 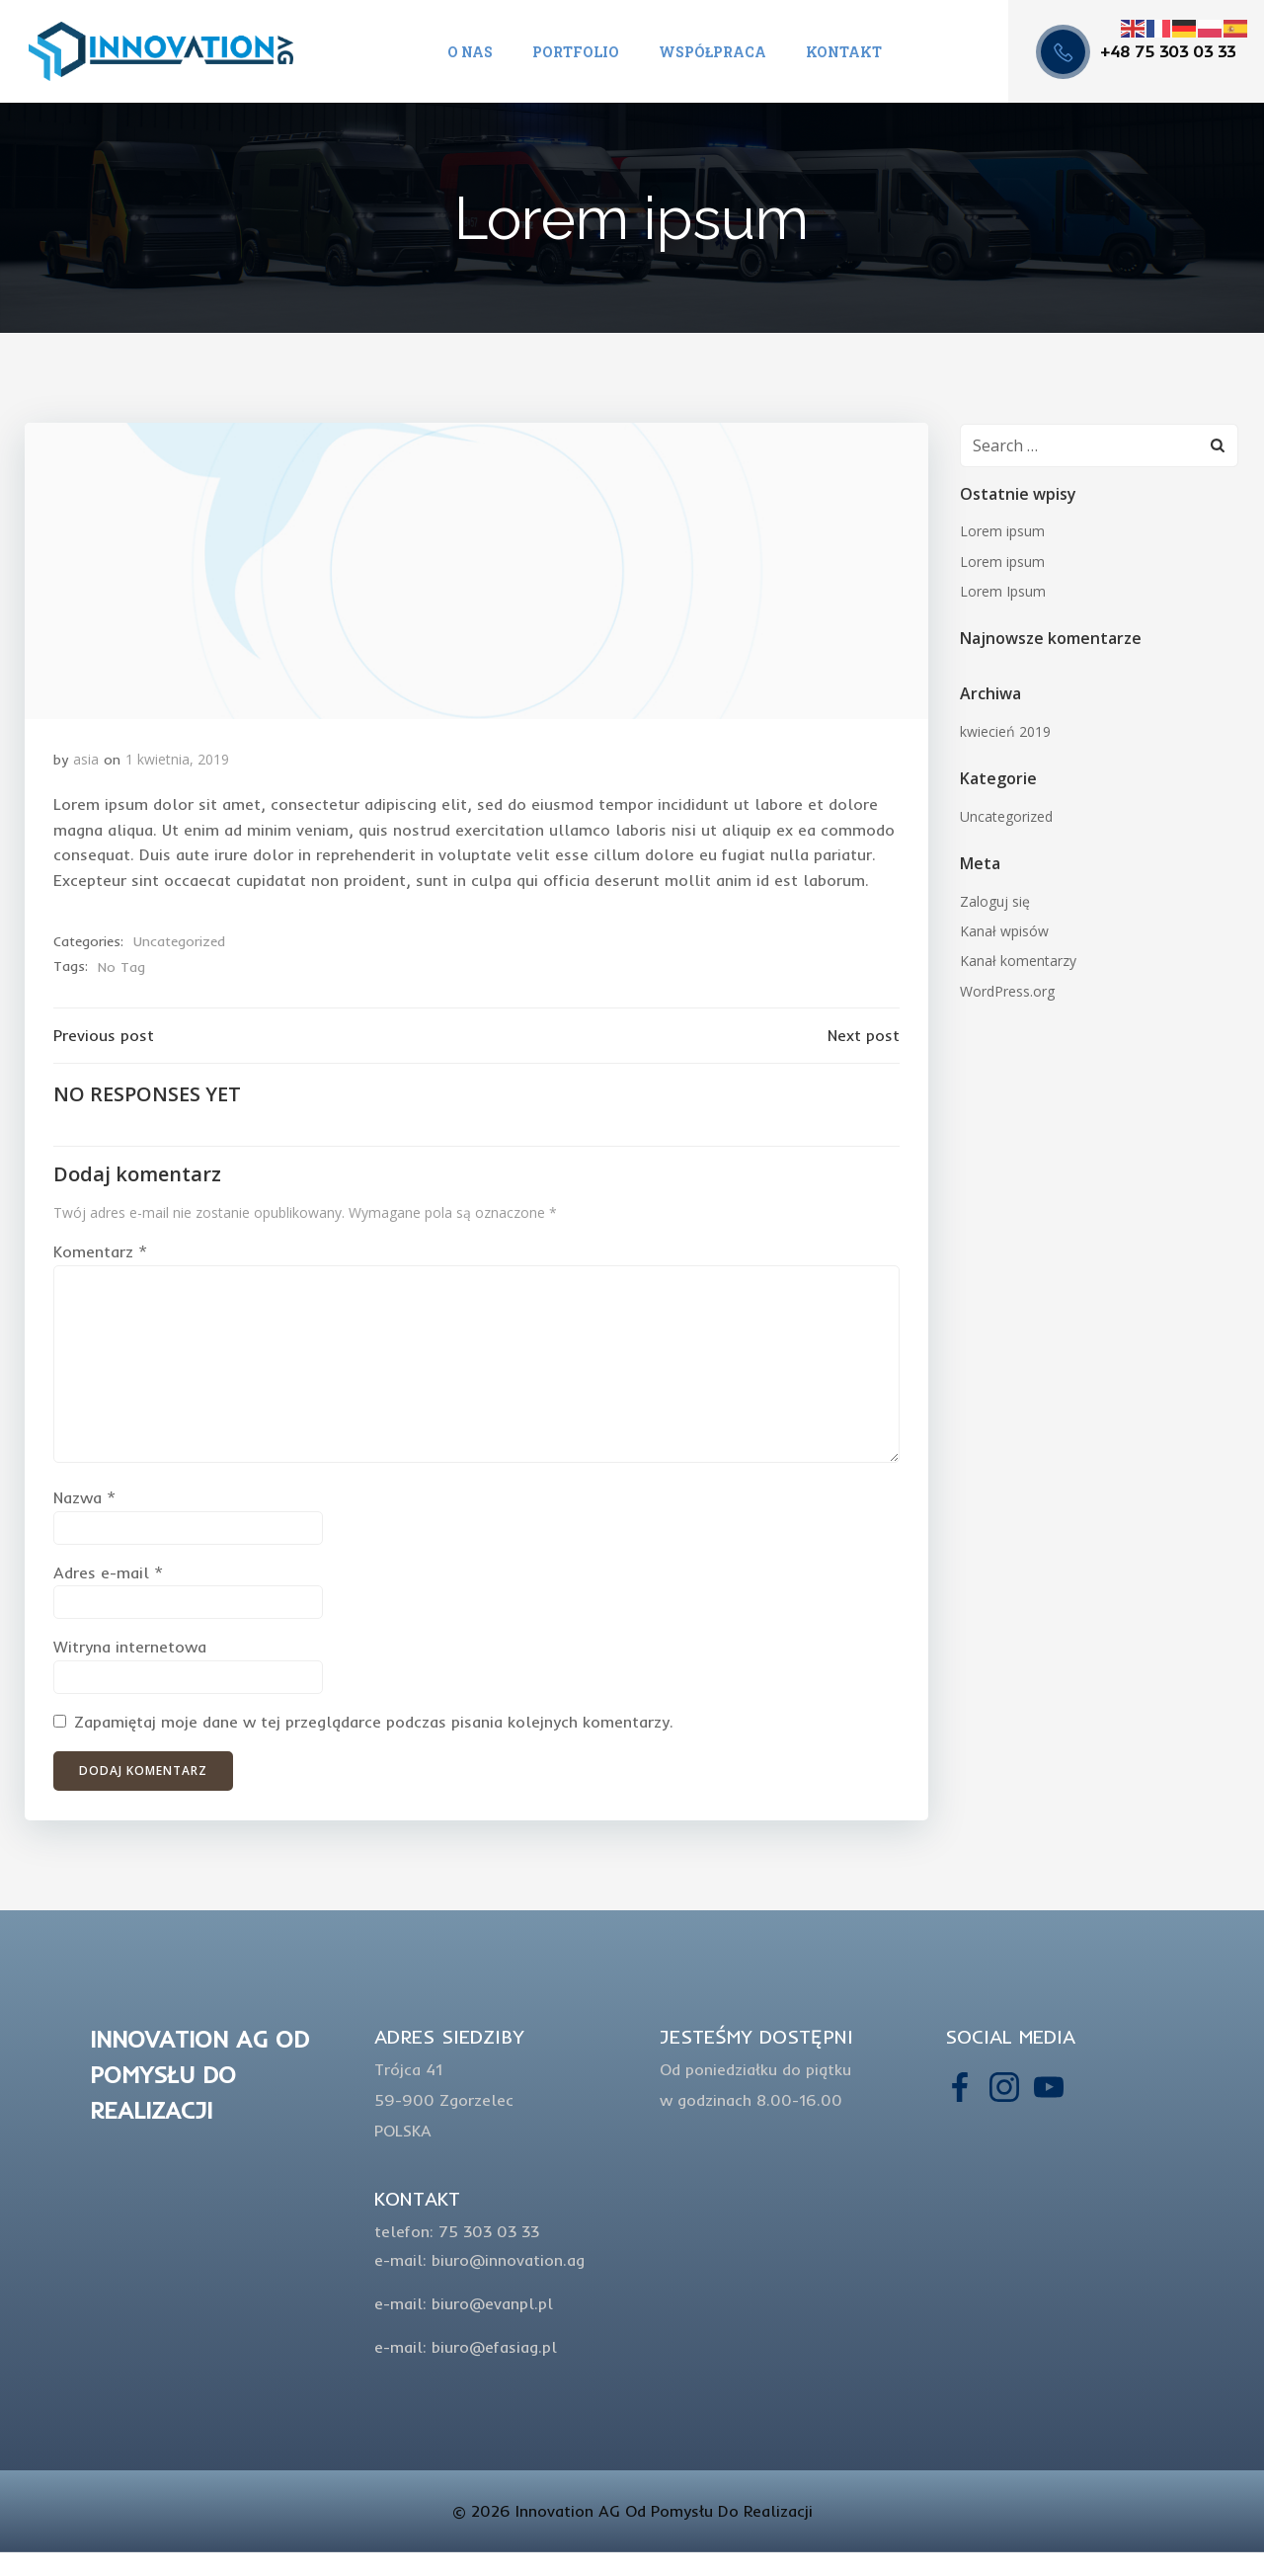 I want to click on 1 kwietnia, 2019, so click(x=177, y=764).